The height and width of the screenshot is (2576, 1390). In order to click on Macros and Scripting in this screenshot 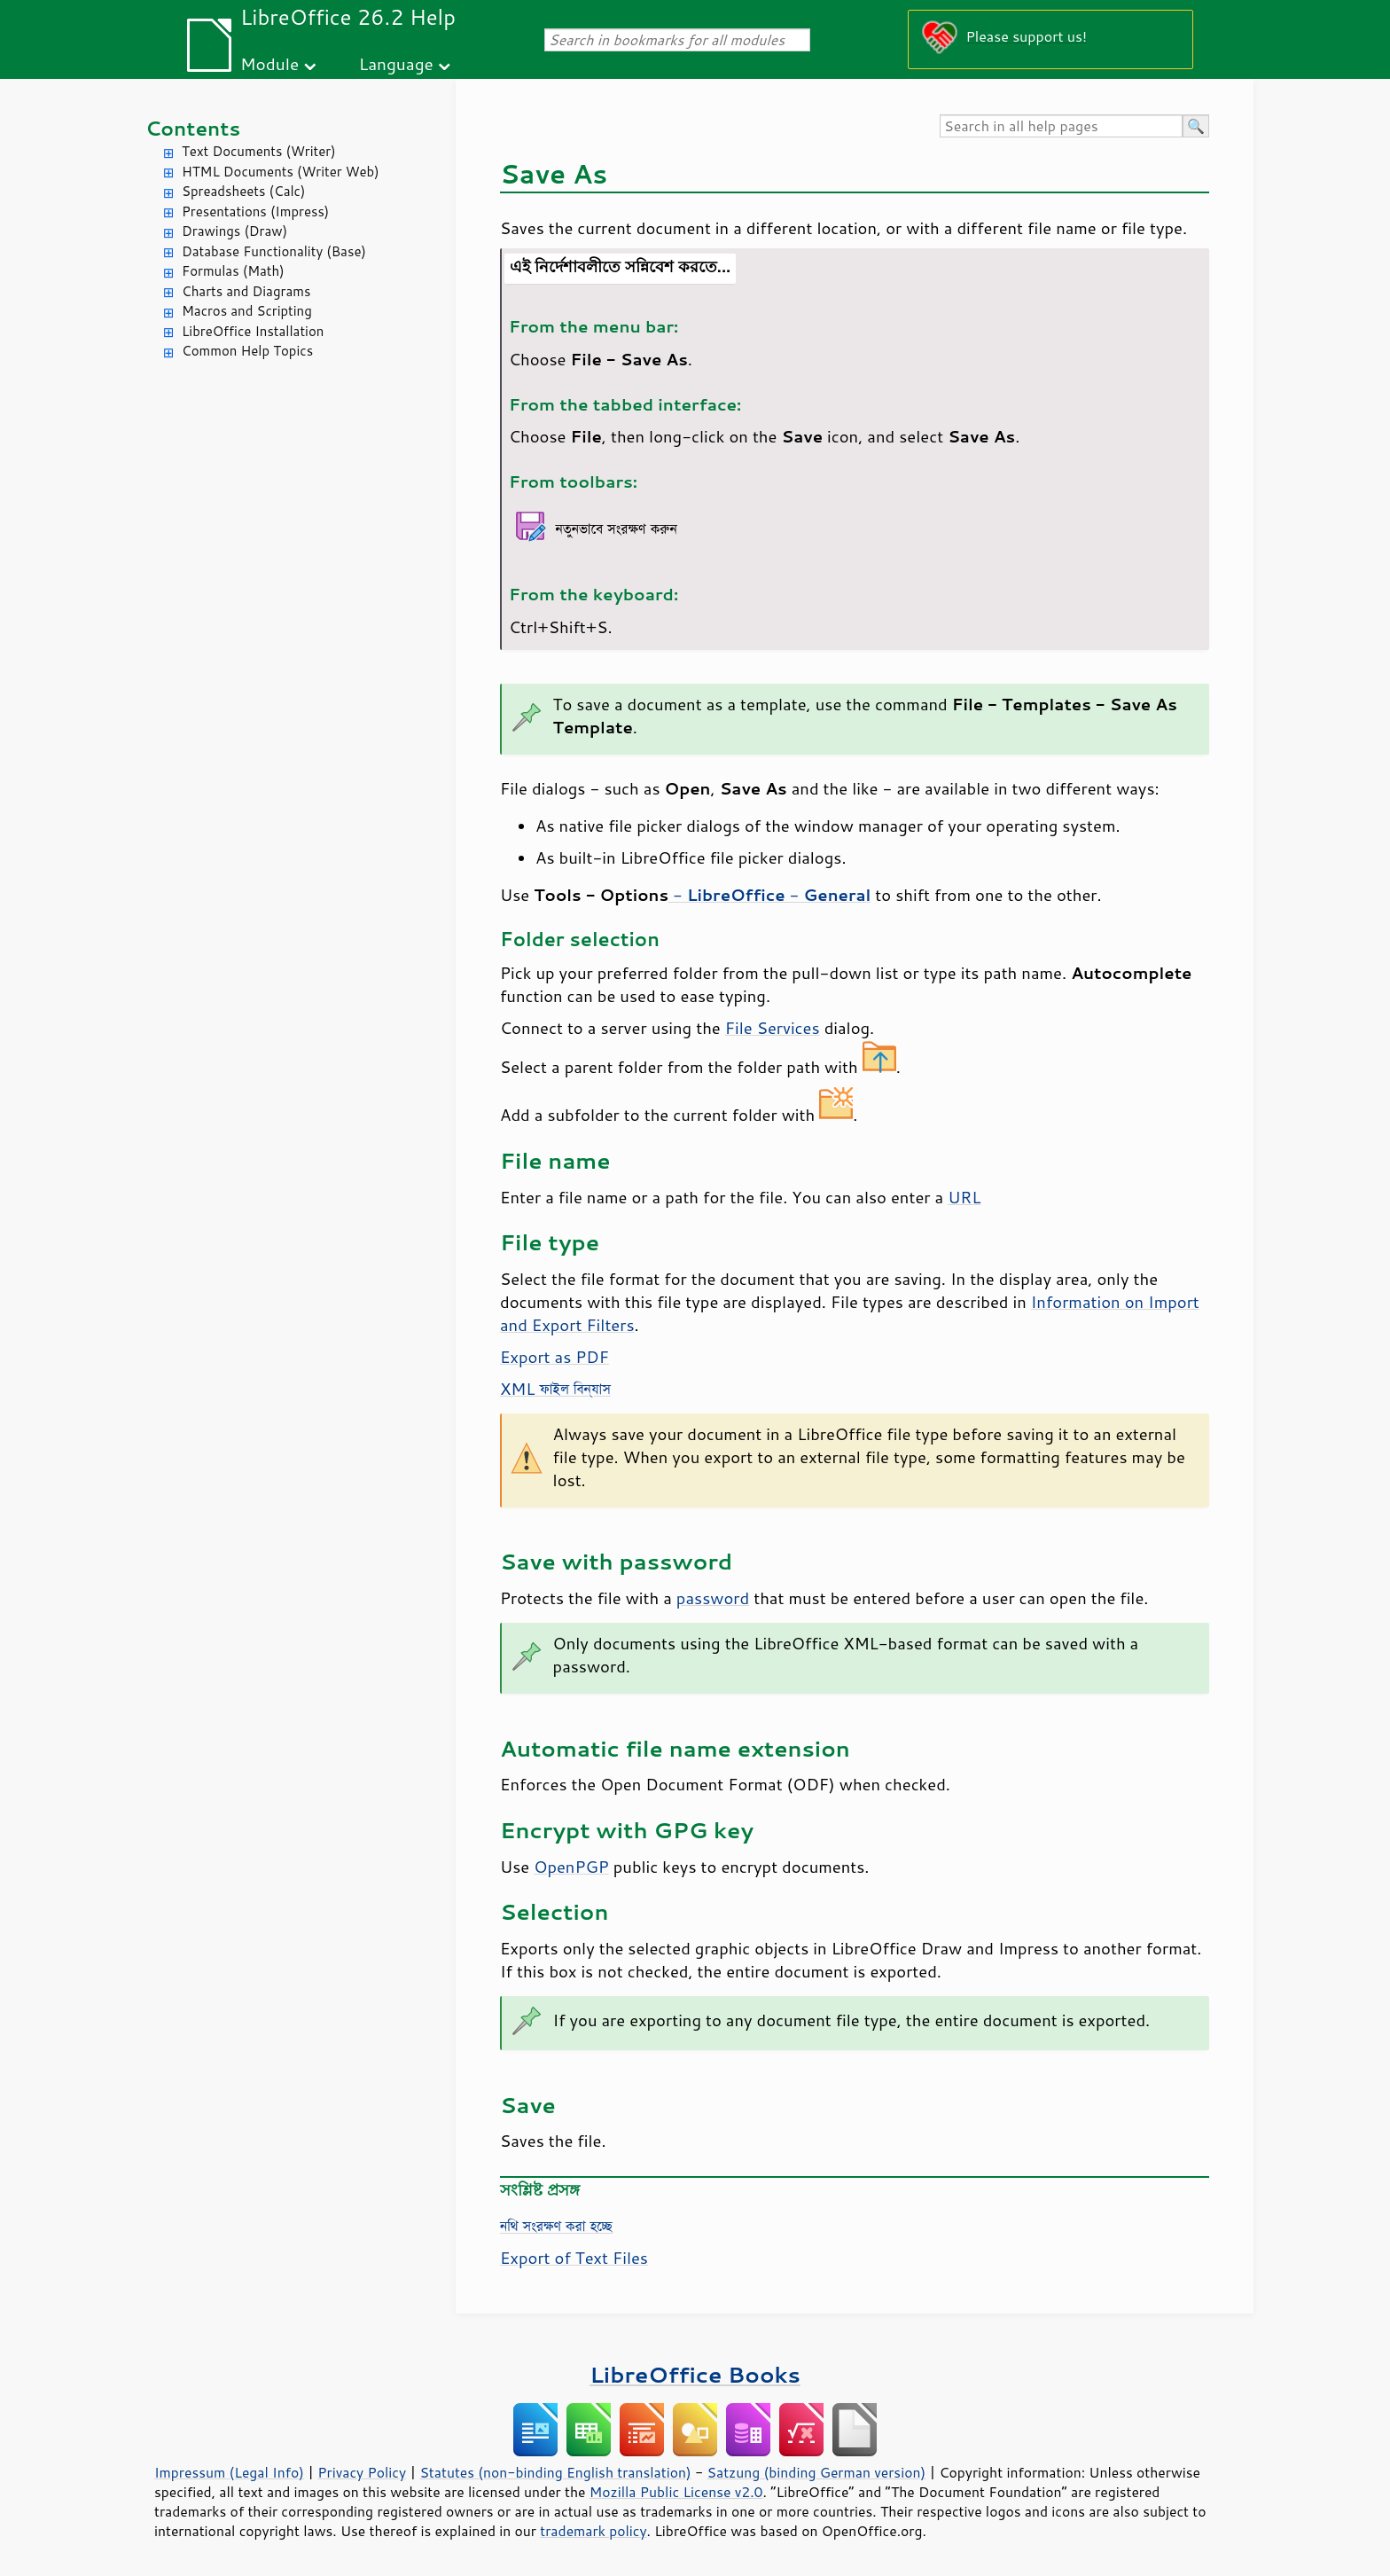, I will do `click(247, 310)`.